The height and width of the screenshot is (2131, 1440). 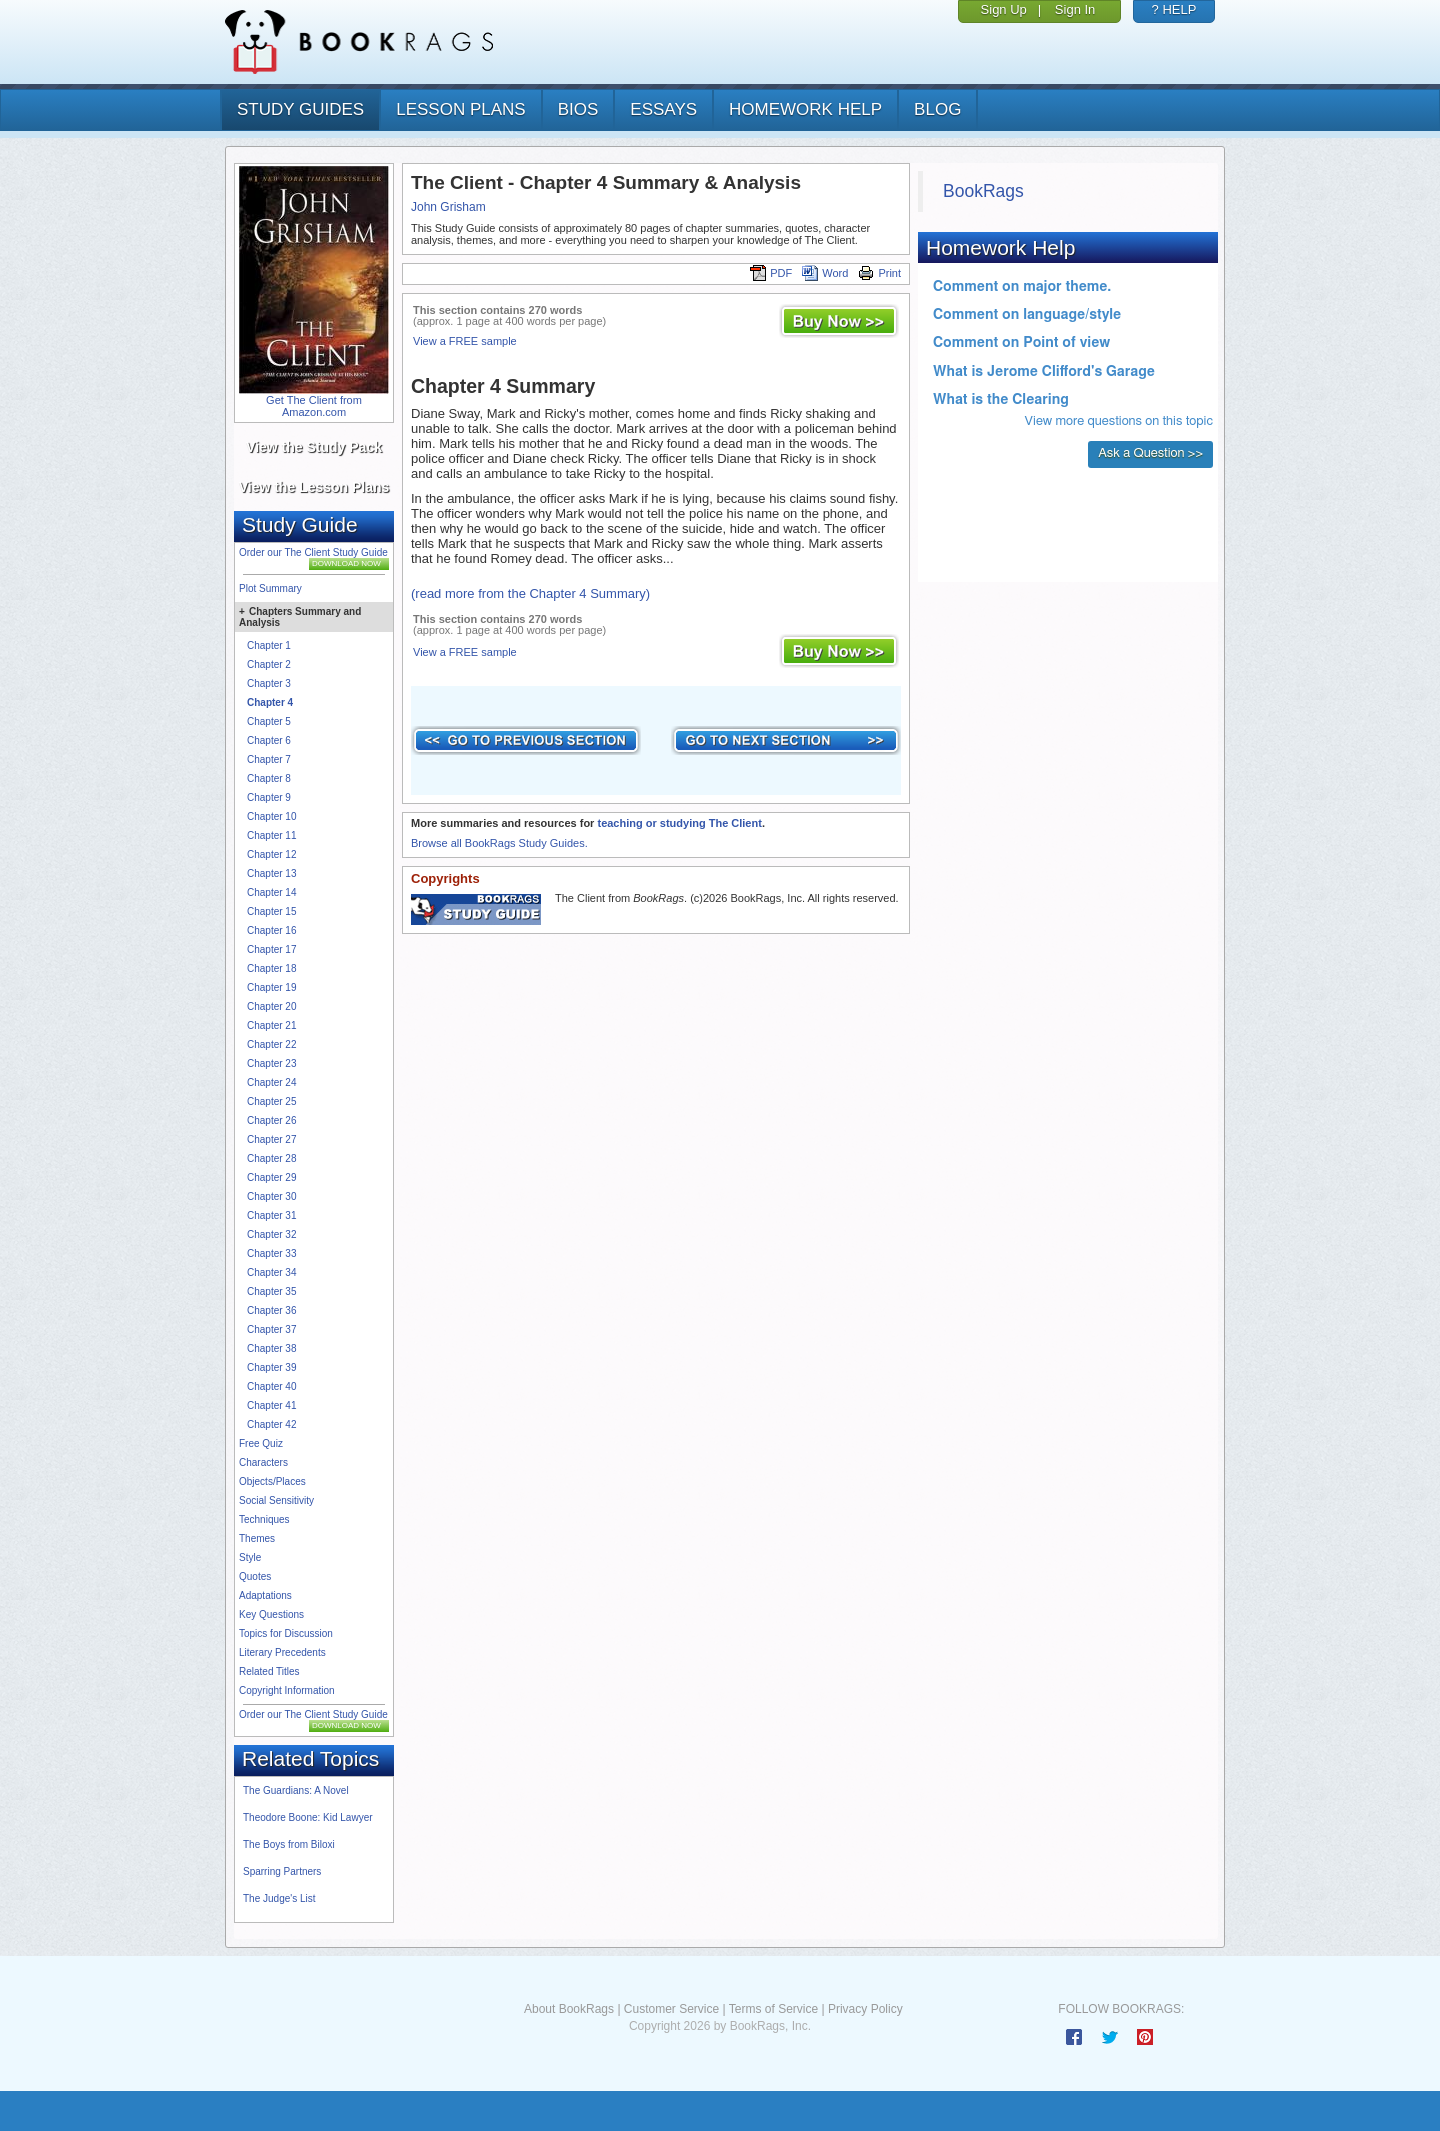 What do you see at coordinates (465, 341) in the screenshot?
I see `View a FREE sample` at bounding box center [465, 341].